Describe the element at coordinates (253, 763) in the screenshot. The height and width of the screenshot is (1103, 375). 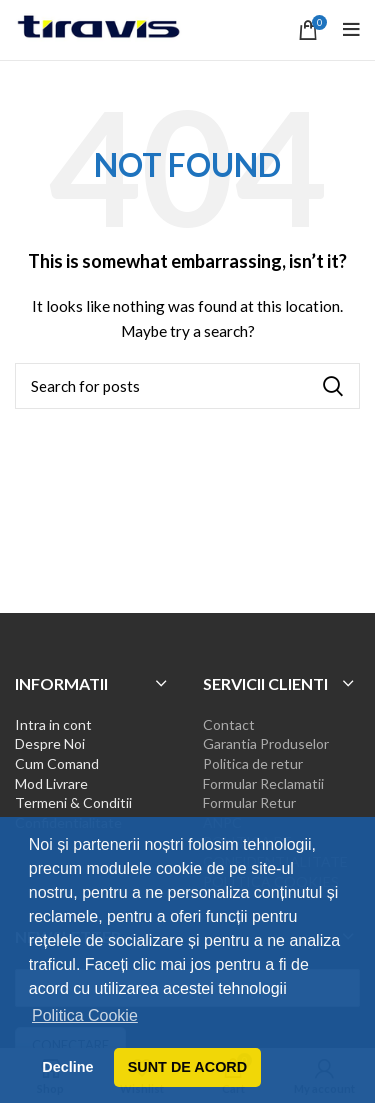
I see `Politica de retur` at that location.